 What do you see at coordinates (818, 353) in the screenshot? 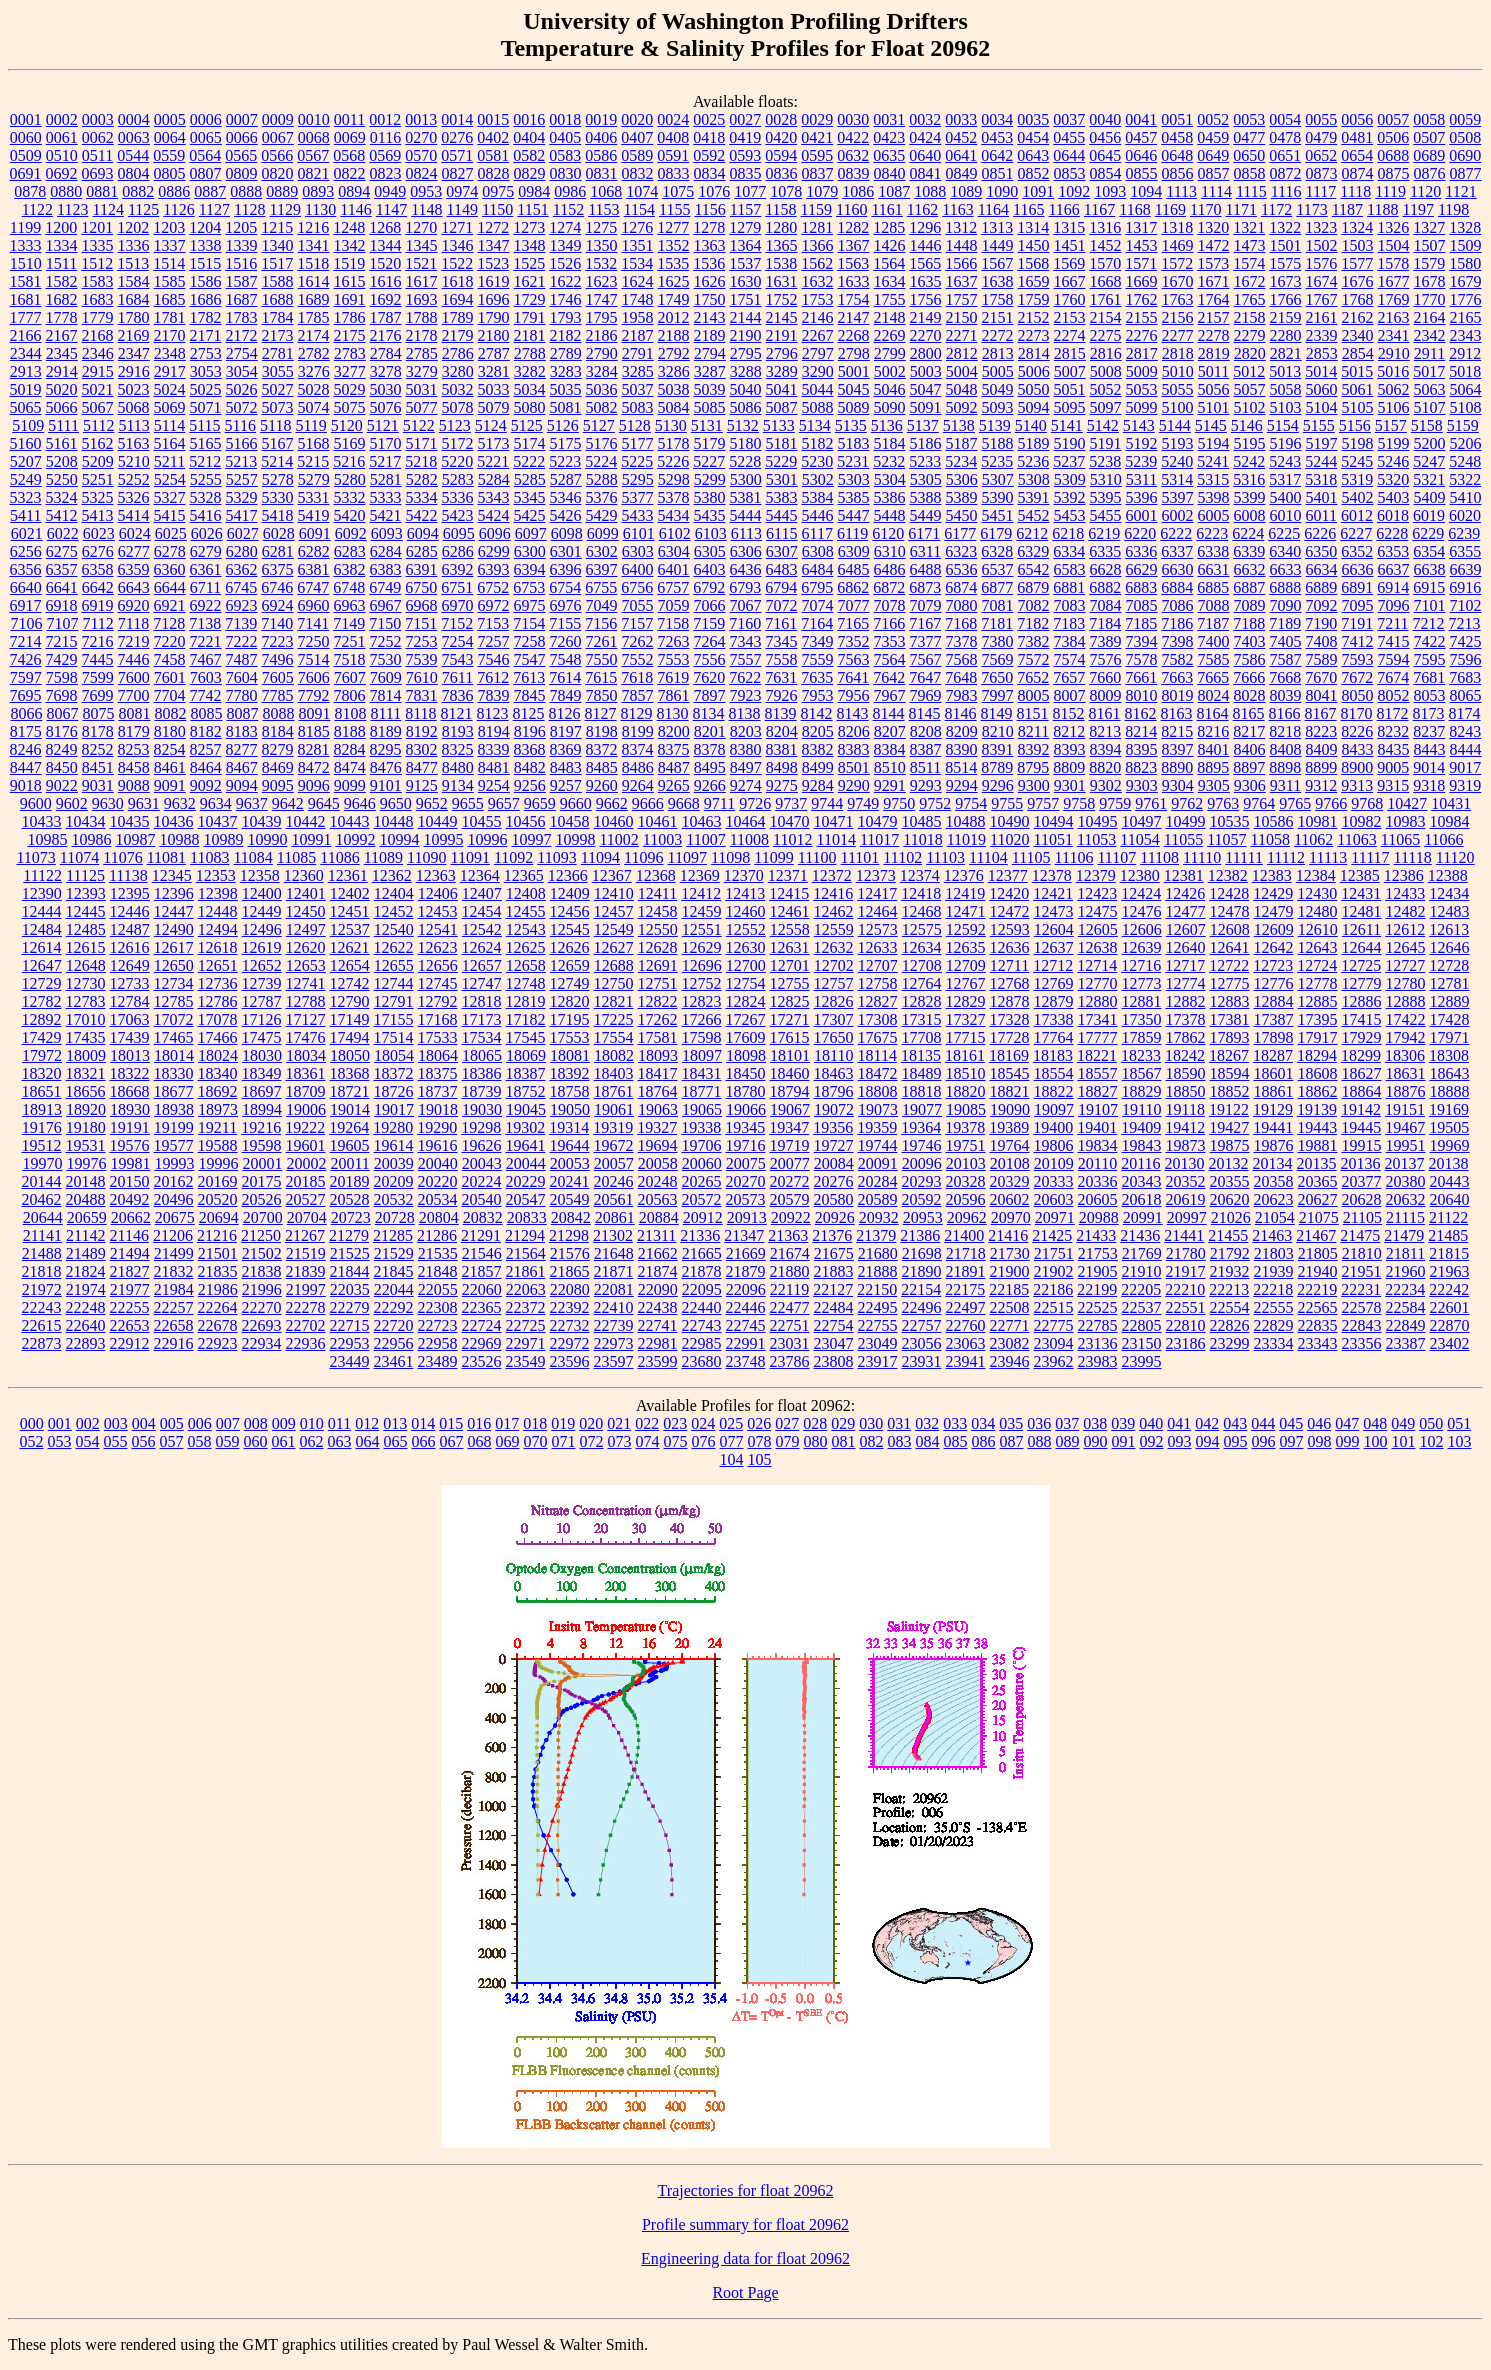
I see `2797` at bounding box center [818, 353].